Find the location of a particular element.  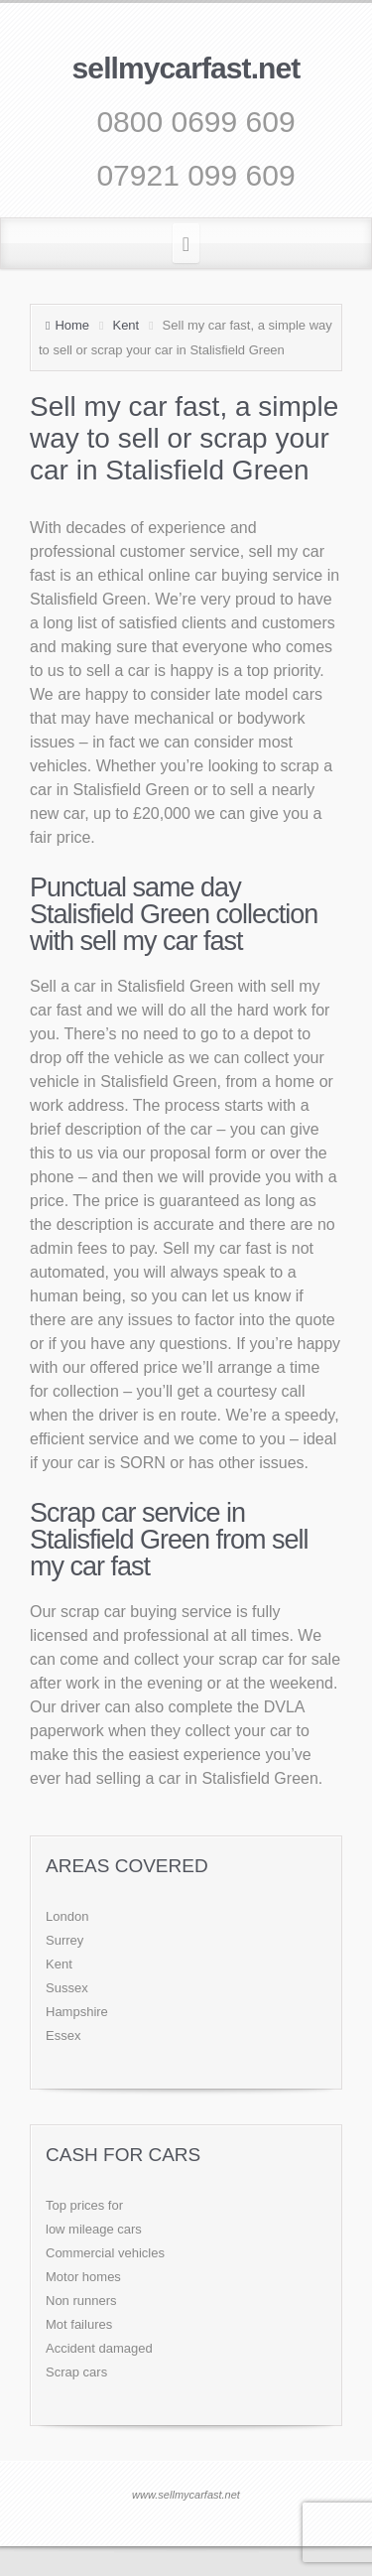

www.sellmycarfast.net is located at coordinates (186, 2495).